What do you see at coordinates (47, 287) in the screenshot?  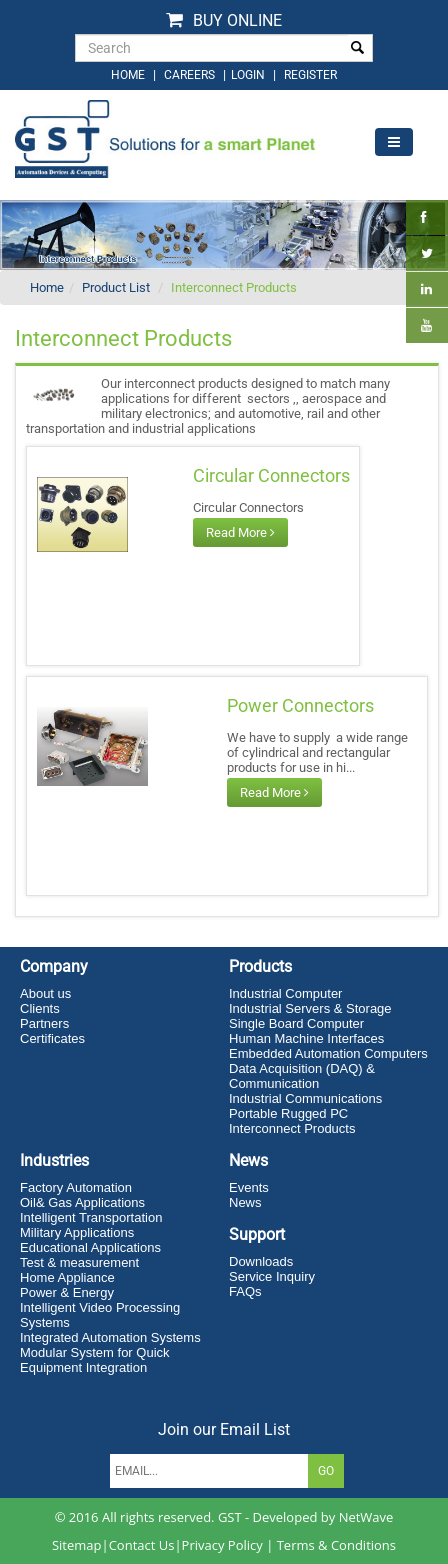 I see `Home` at bounding box center [47, 287].